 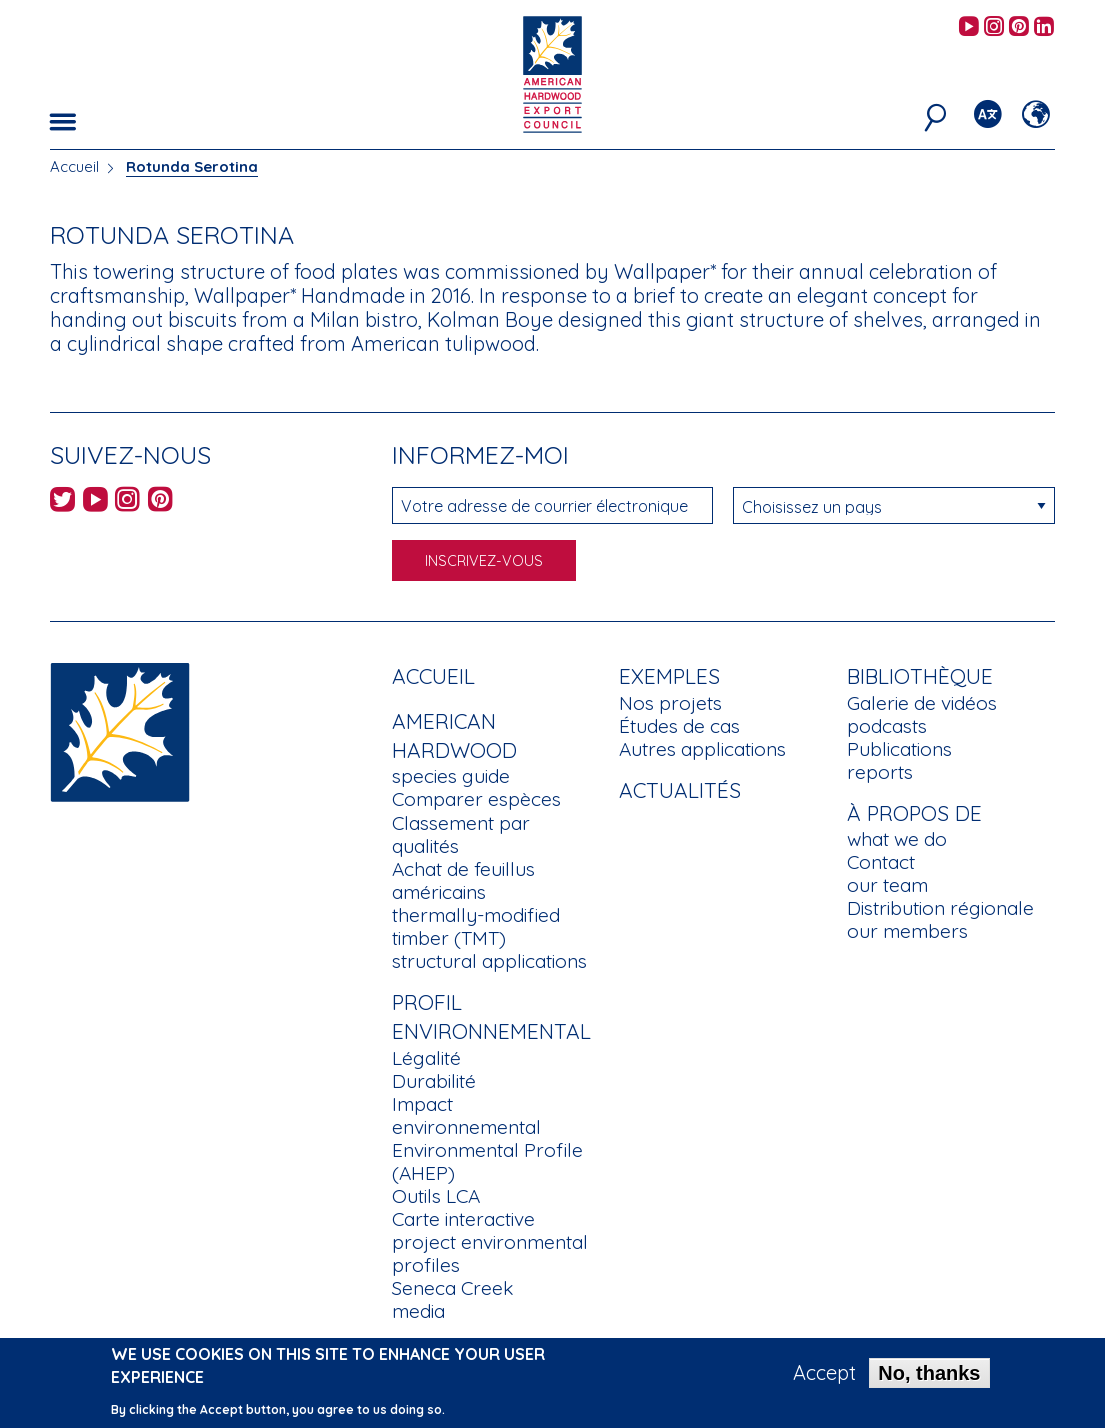 I want to click on Rotunda Serotina, so click(x=192, y=166).